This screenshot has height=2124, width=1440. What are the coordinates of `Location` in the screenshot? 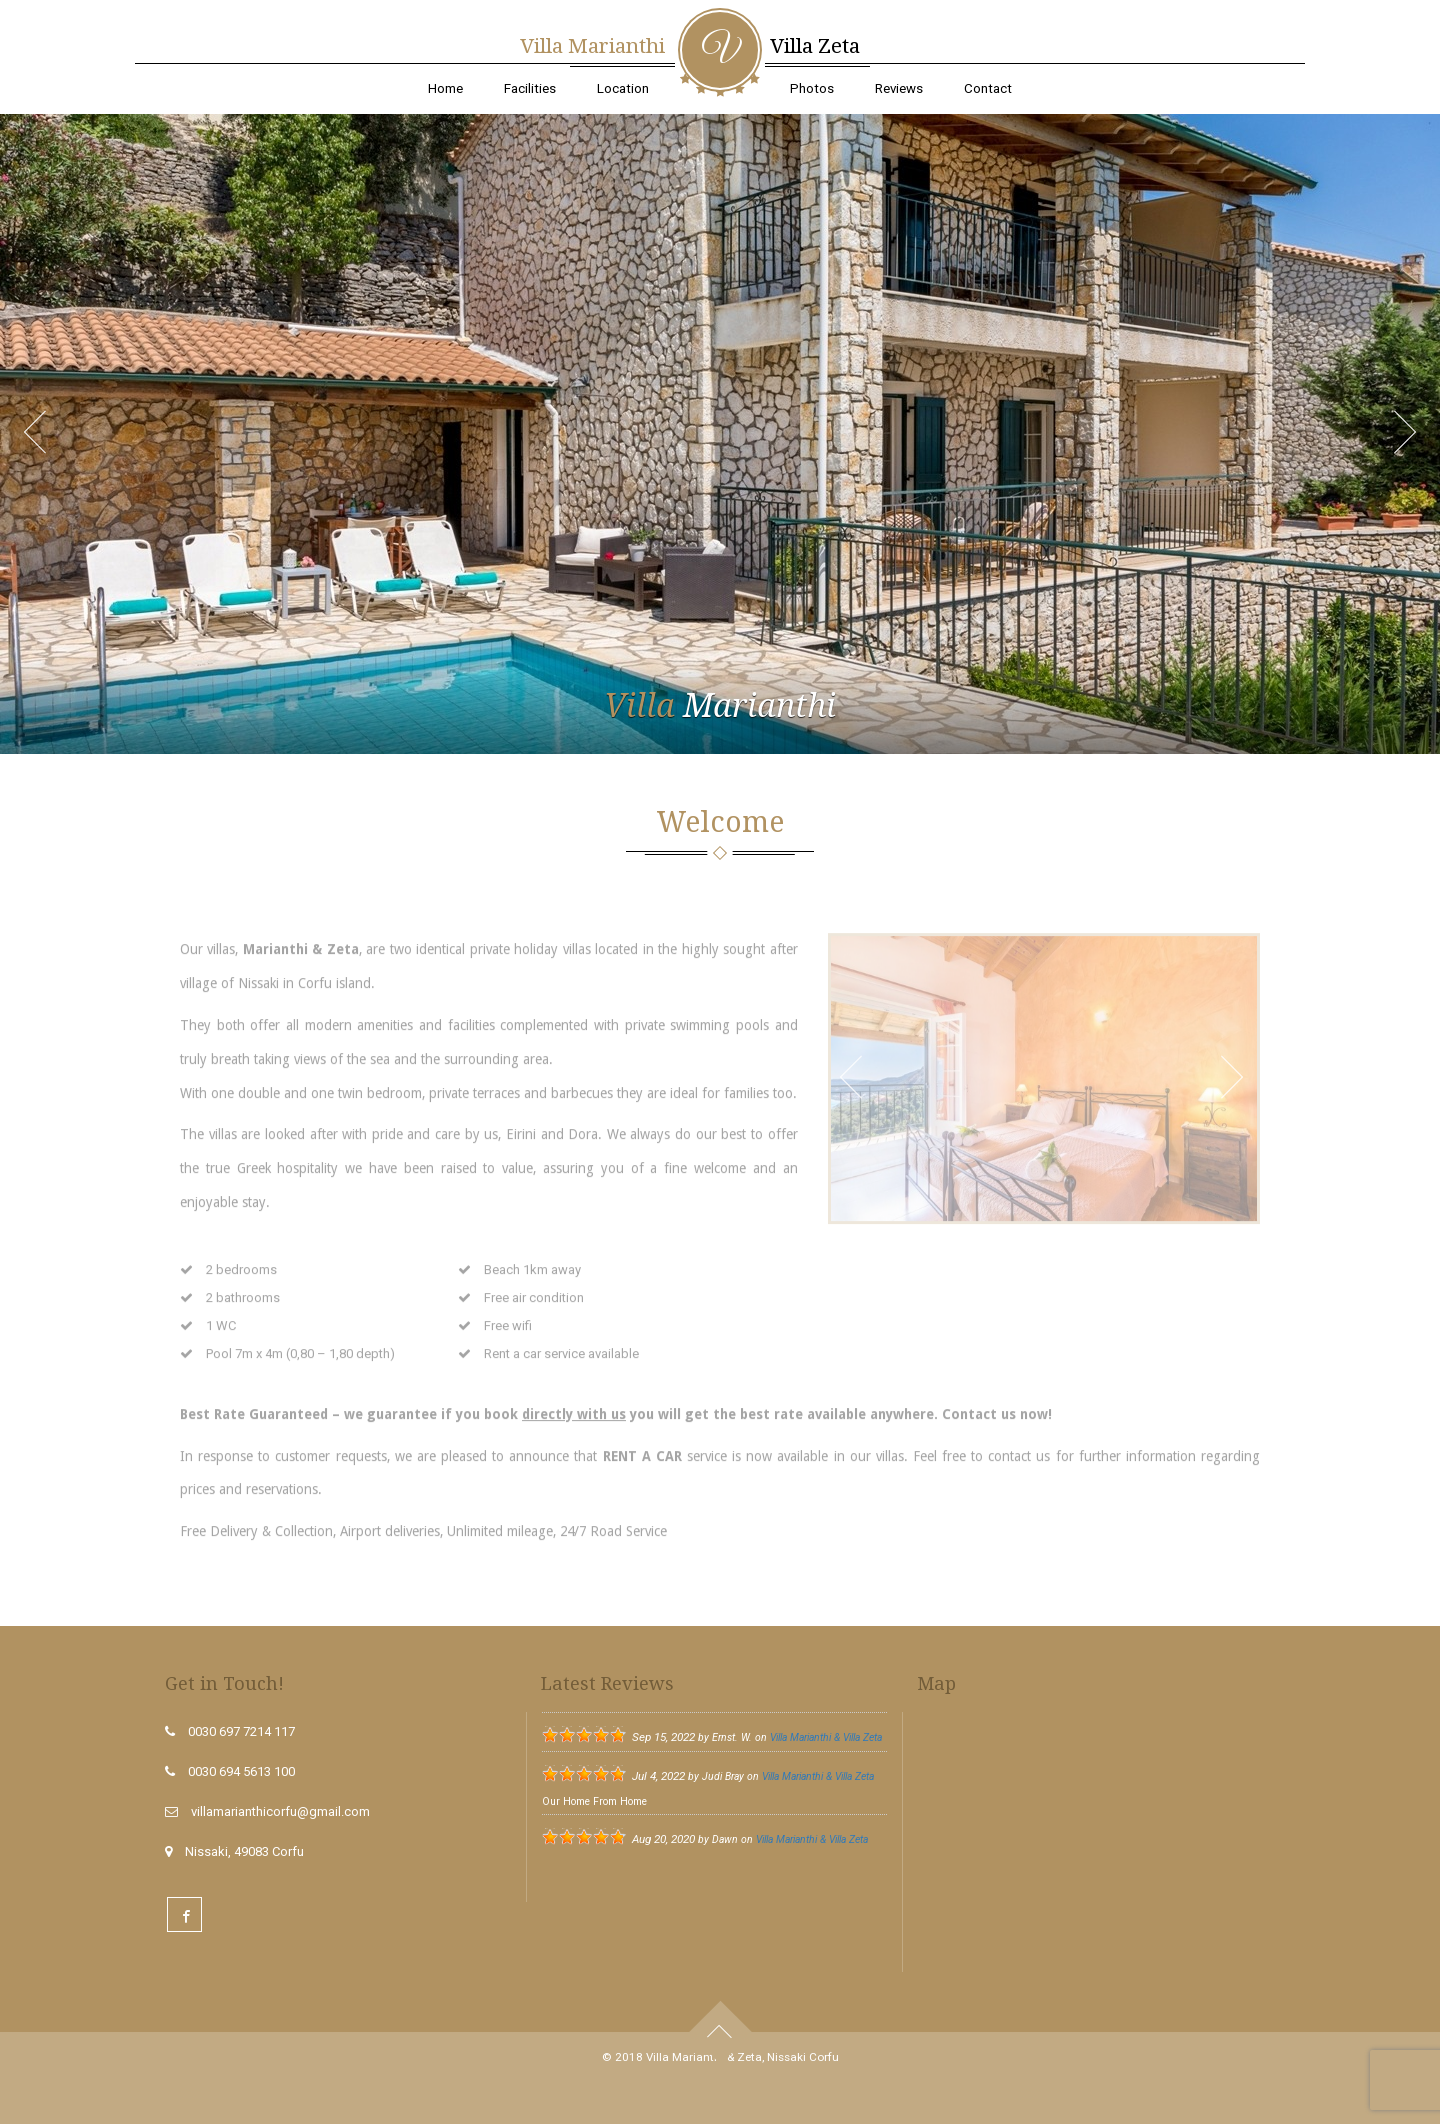 It's located at (623, 88).